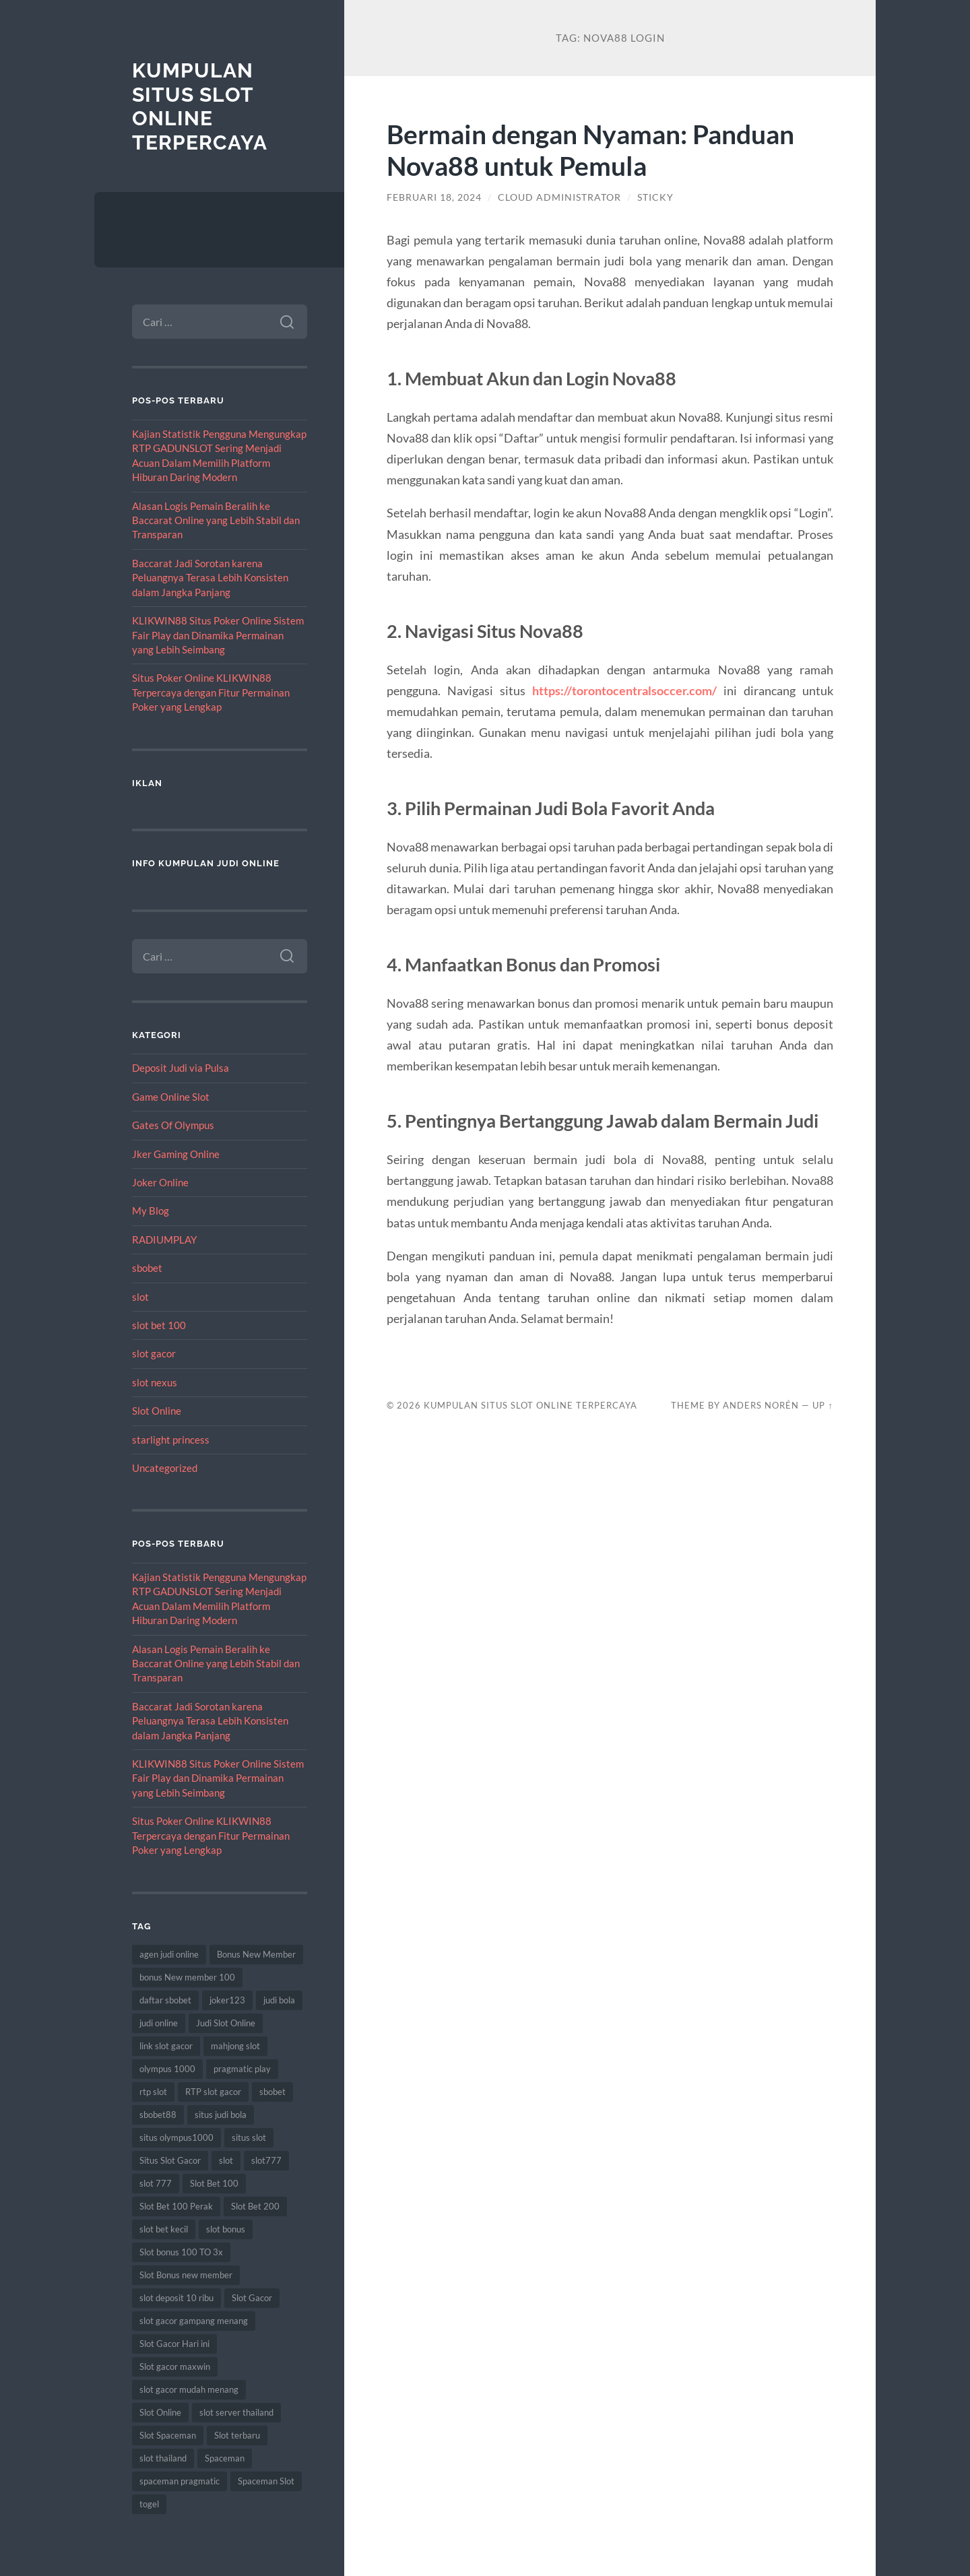 The width and height of the screenshot is (970, 2576). Describe the element at coordinates (227, 2000) in the screenshot. I see `joker123 [joker123 (11 item)]` at that location.